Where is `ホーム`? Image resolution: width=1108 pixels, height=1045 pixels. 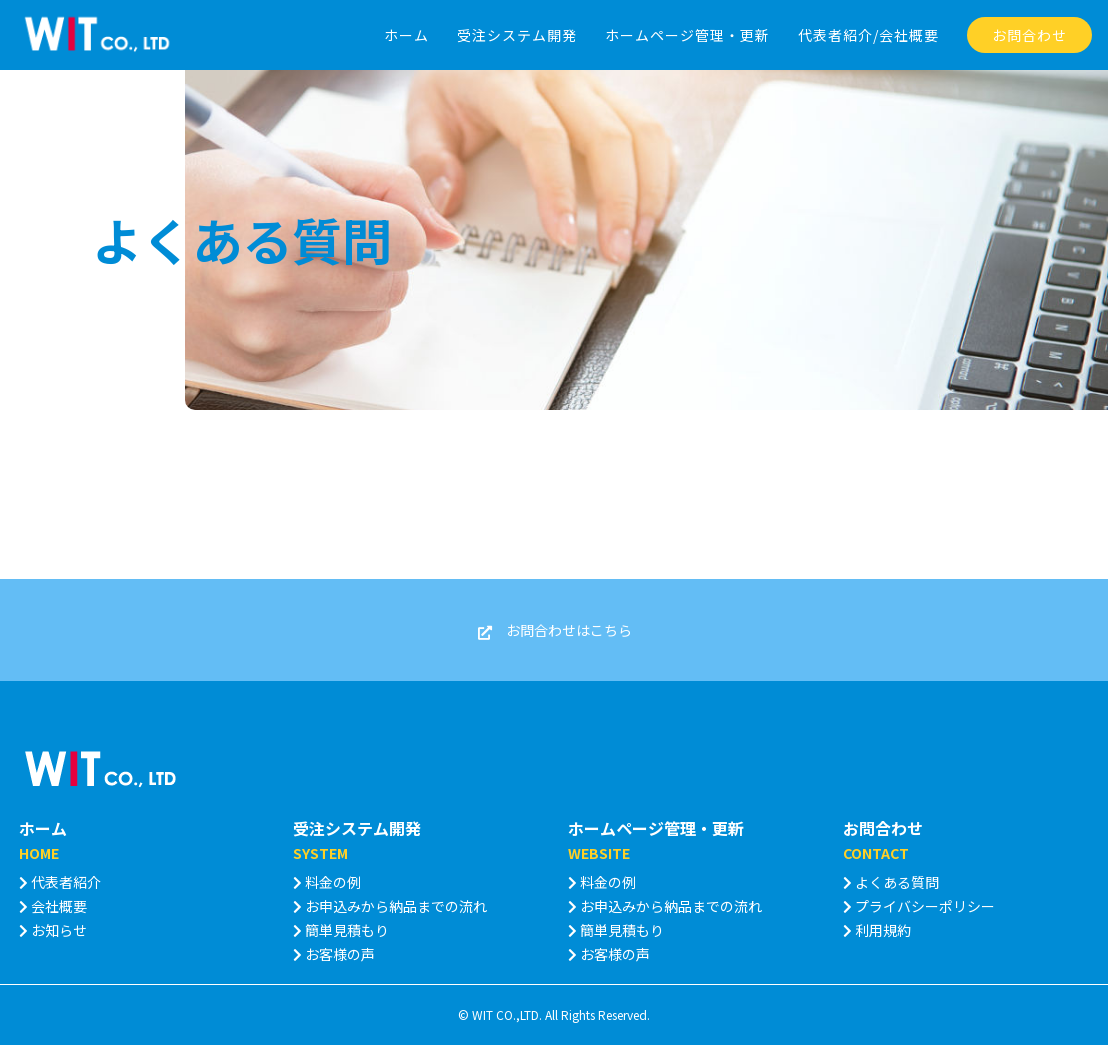 ホーム is located at coordinates (43, 828).